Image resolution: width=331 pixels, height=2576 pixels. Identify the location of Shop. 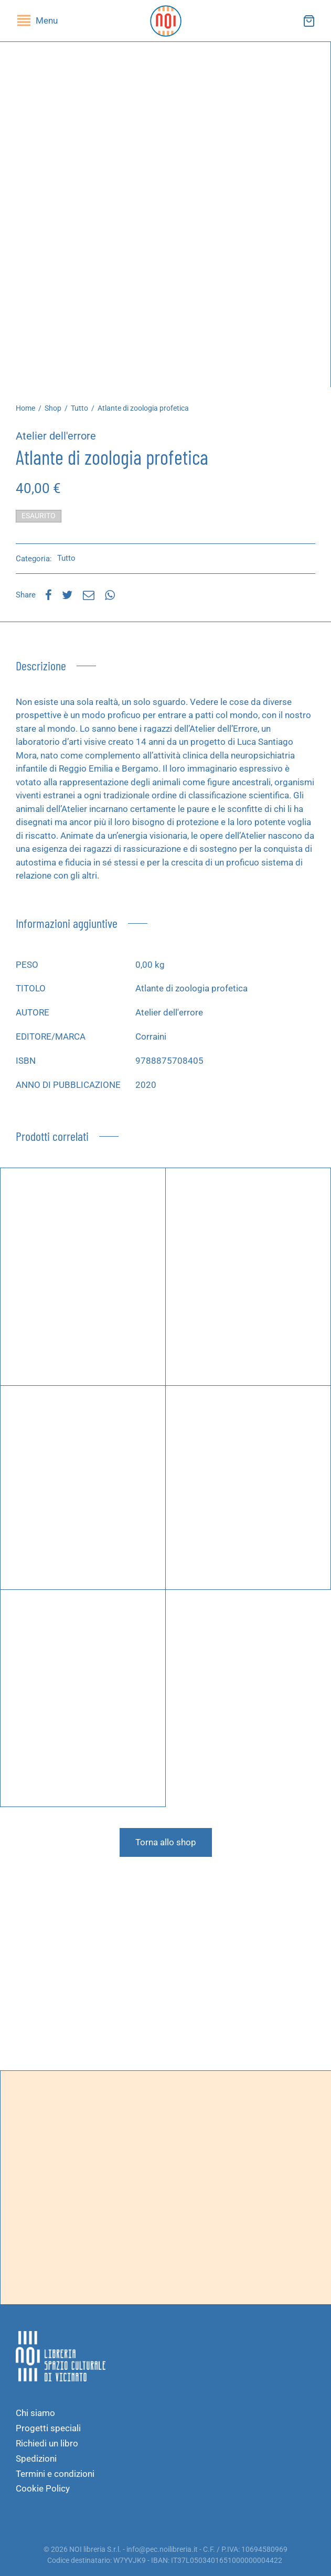
(53, 408).